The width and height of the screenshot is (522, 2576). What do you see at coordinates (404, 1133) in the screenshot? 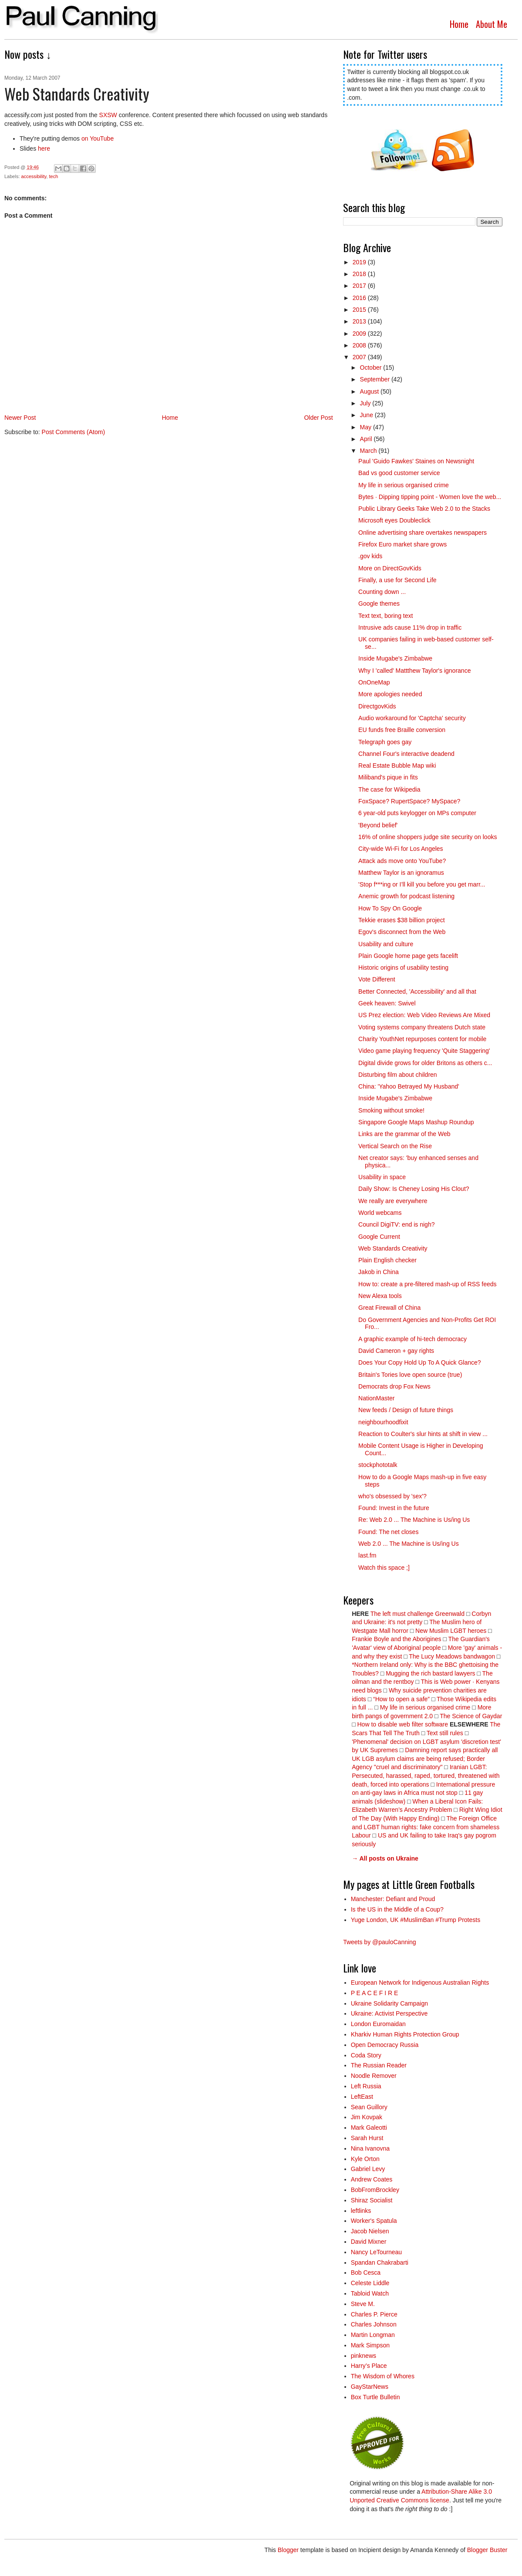
I see `Links are the grammar of the Web` at bounding box center [404, 1133].